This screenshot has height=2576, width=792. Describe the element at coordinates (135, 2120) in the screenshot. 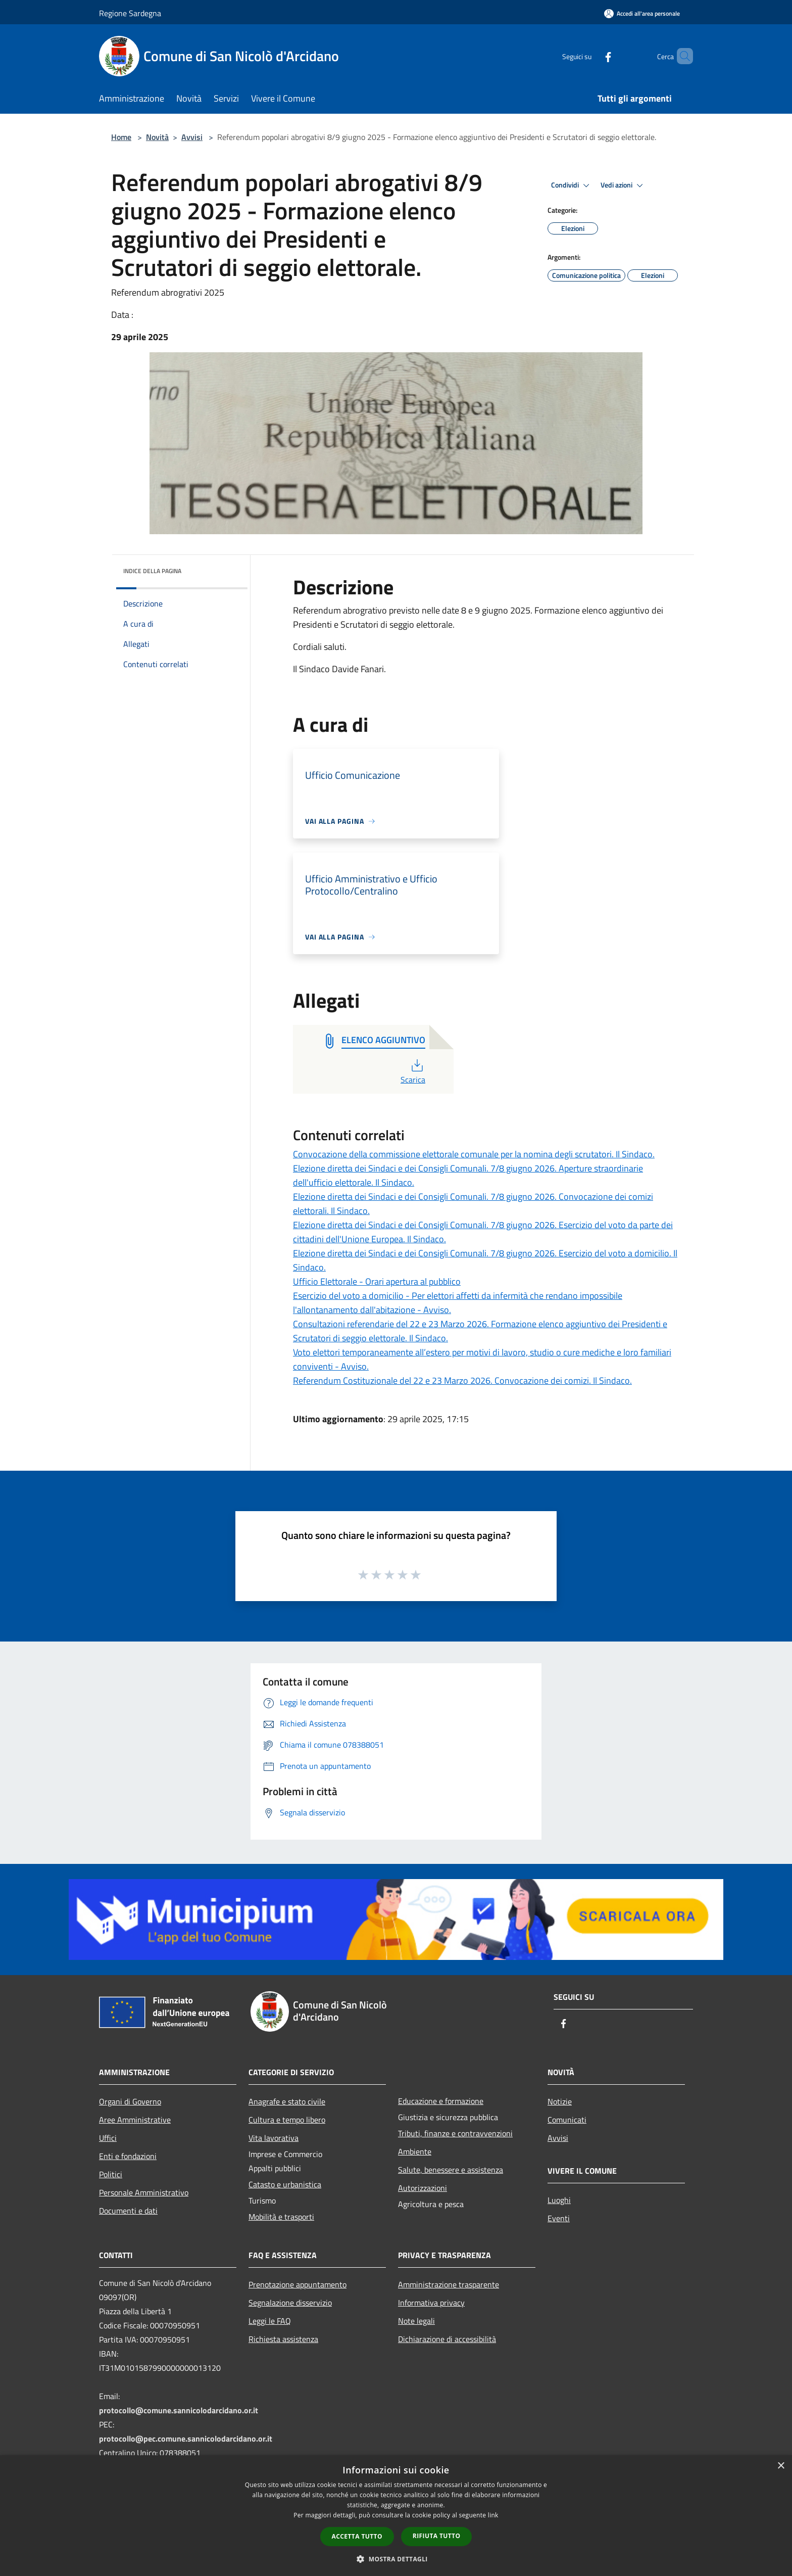

I see `Aree Amministrative` at that location.